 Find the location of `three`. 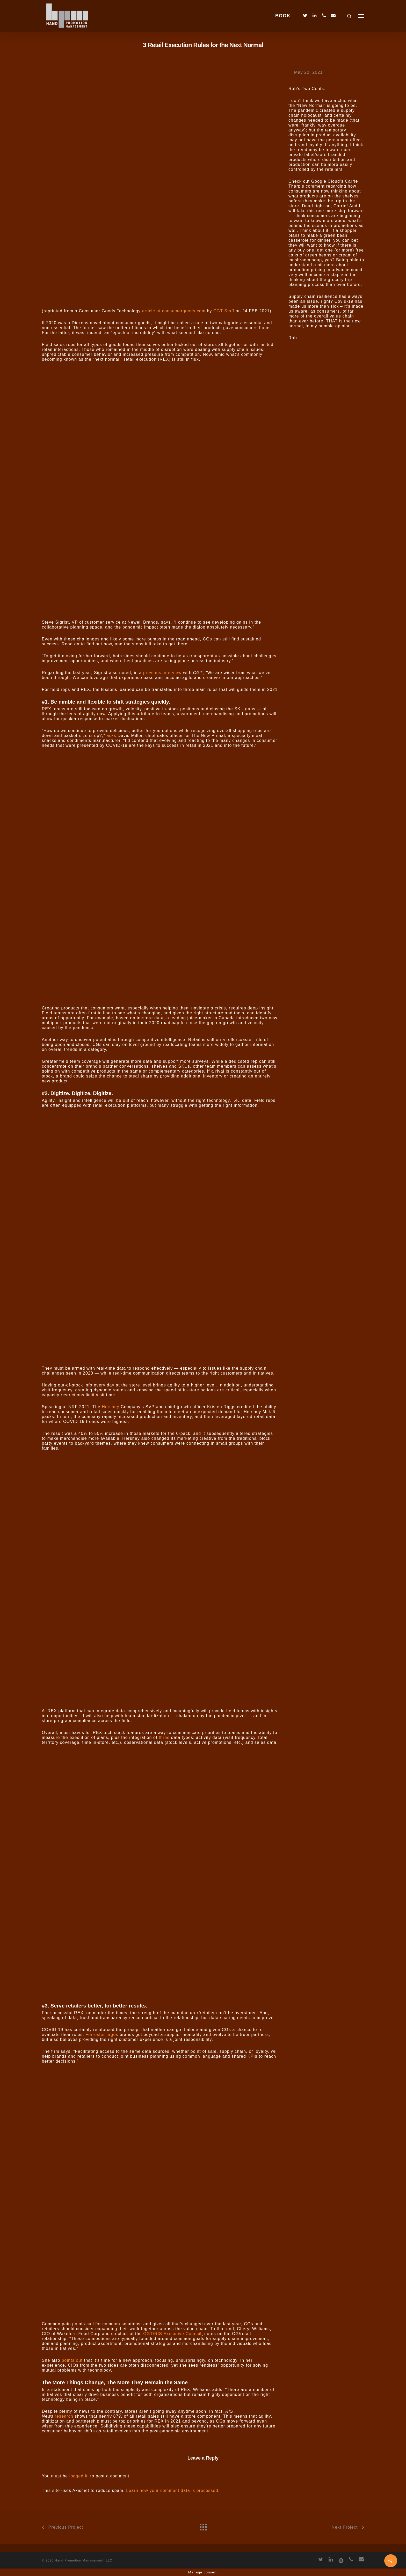

three is located at coordinates (164, 1737).